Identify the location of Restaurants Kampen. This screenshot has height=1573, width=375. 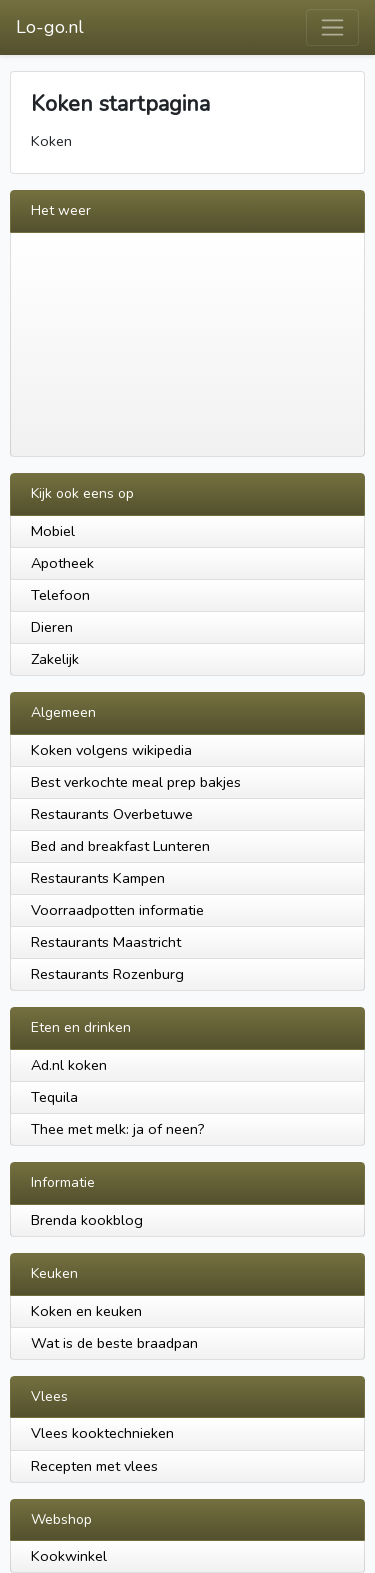
(98, 878).